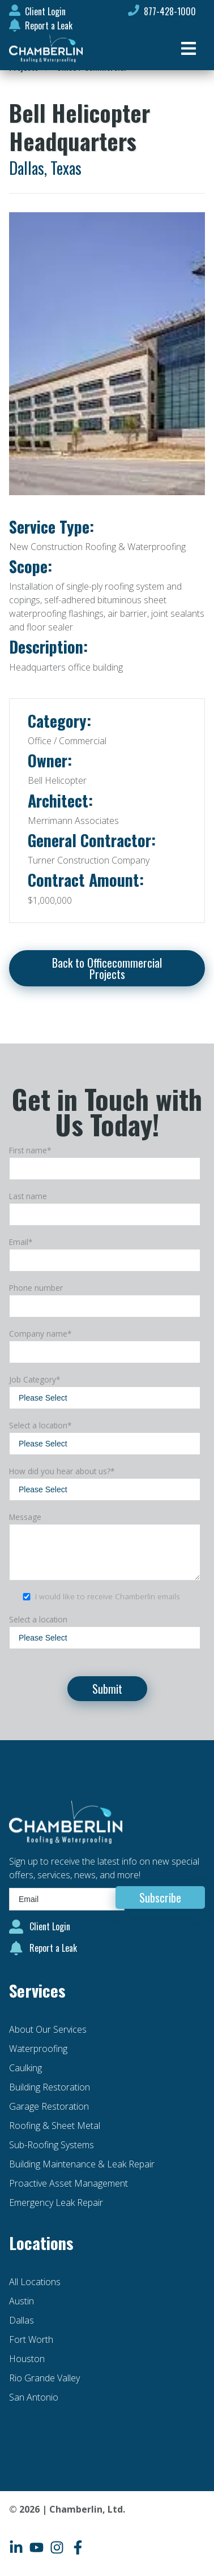  Describe the element at coordinates (54, 2125) in the screenshot. I see `Roofing & Sheet Metal [menuitem]` at that location.